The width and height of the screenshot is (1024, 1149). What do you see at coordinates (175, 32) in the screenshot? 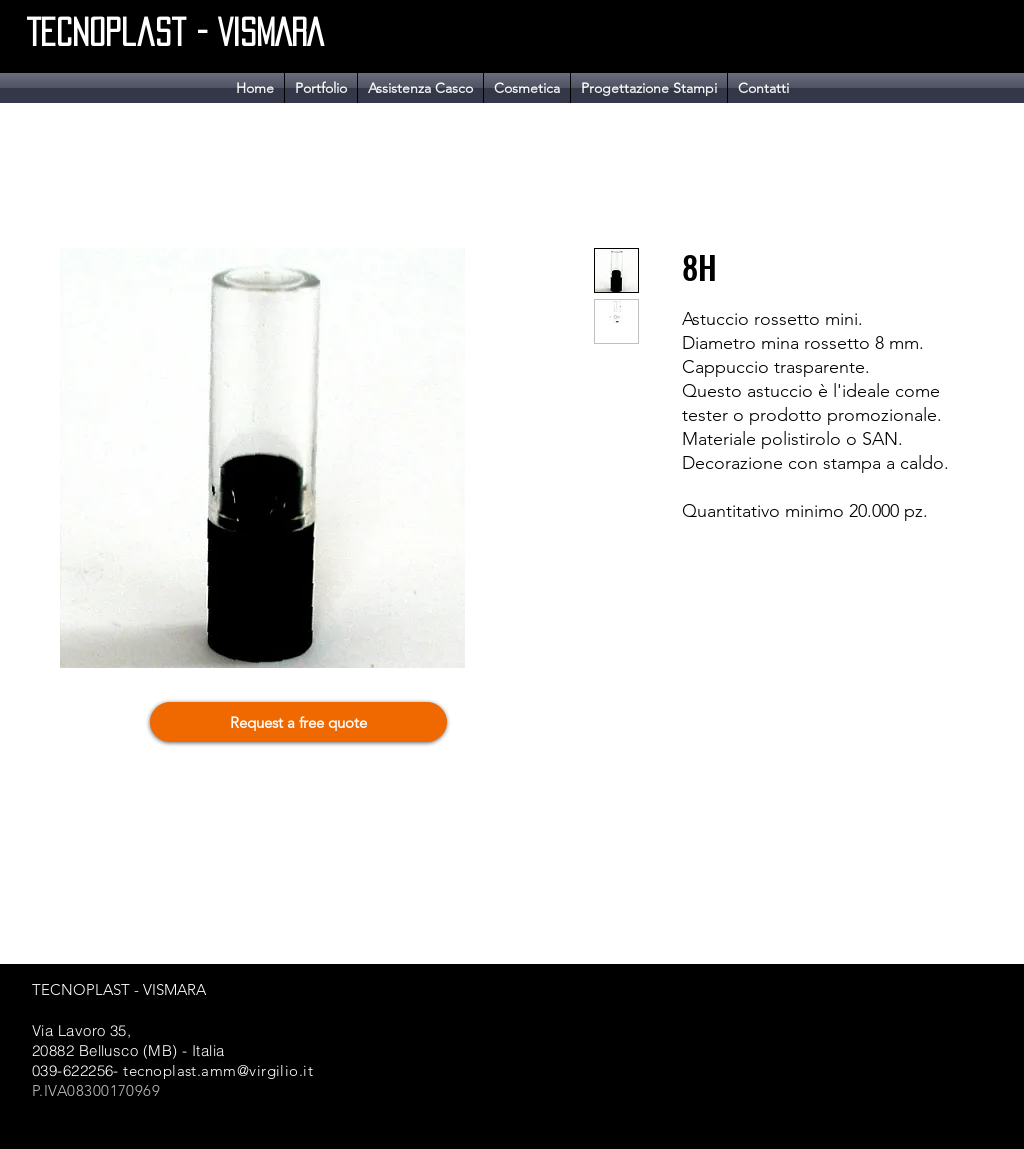
I see `Tecnoplast - VISMARA` at bounding box center [175, 32].